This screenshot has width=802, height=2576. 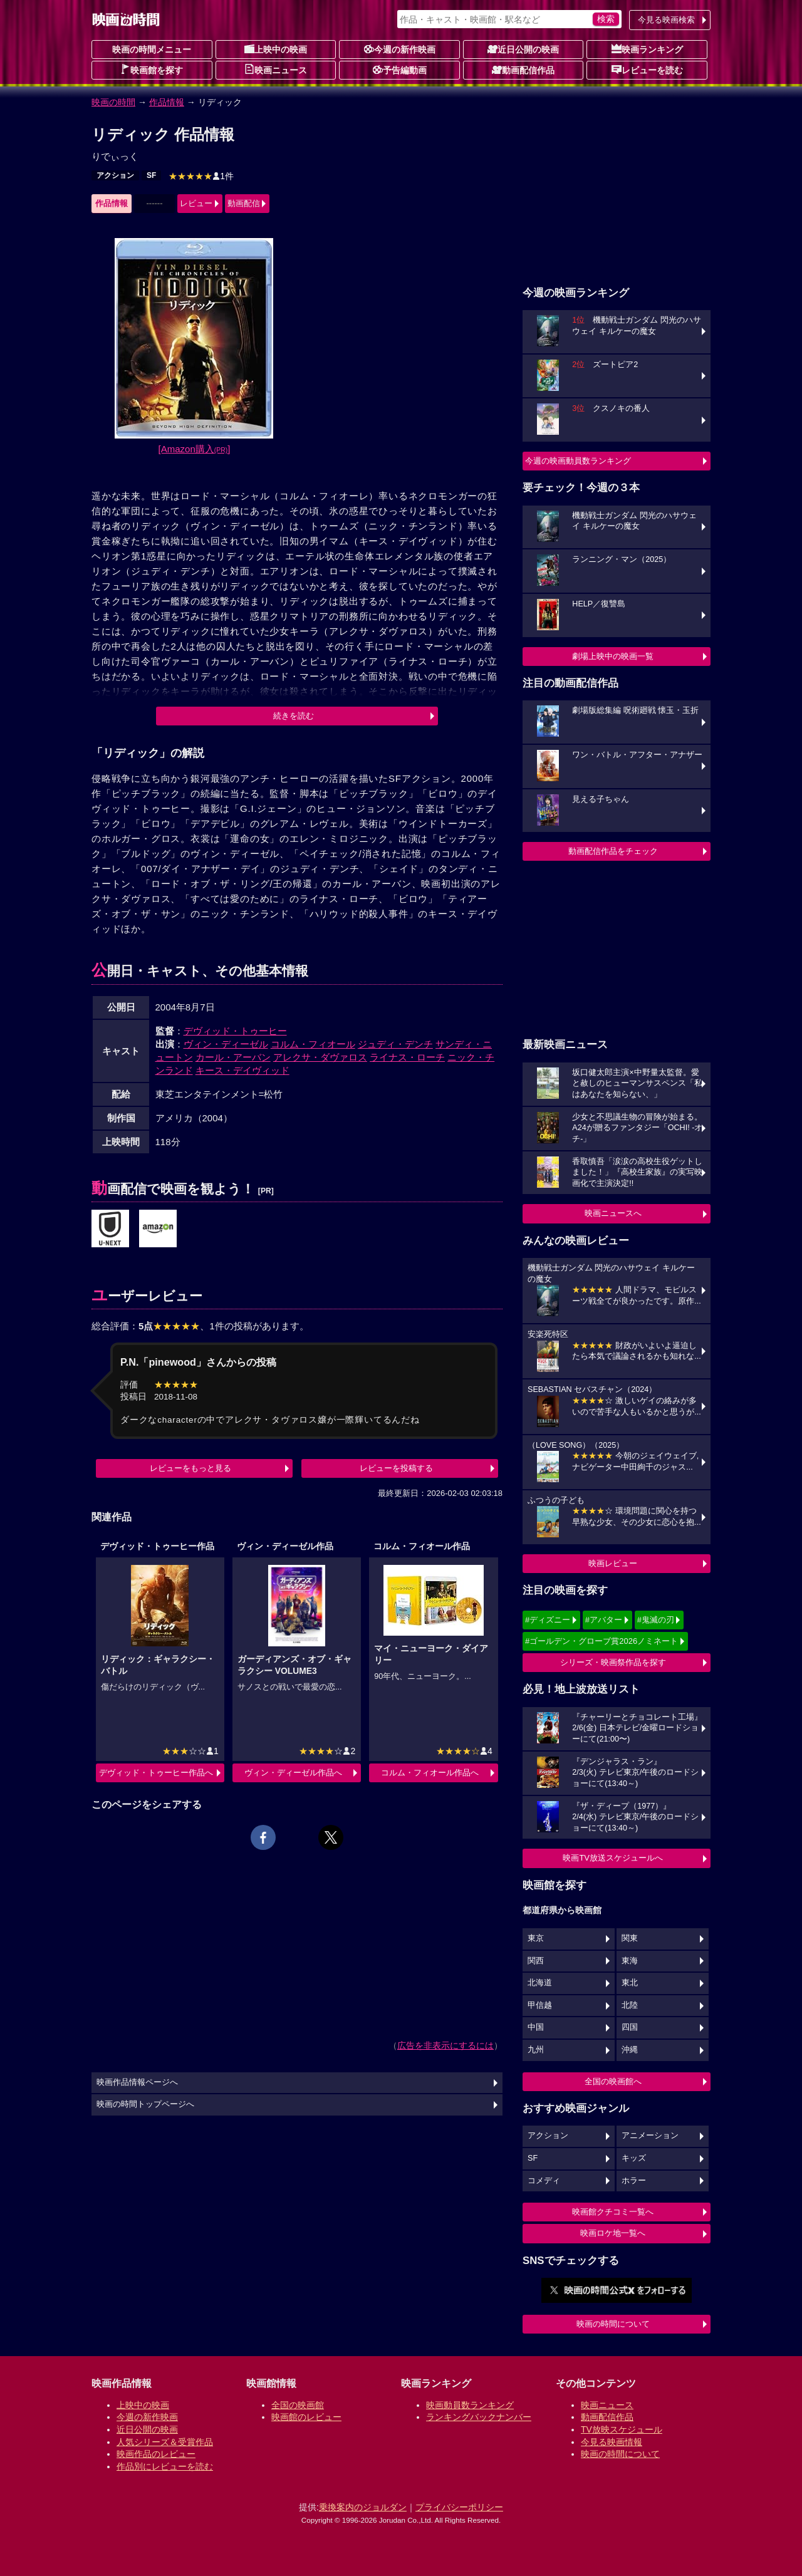 I want to click on 関西, so click(x=536, y=1960).